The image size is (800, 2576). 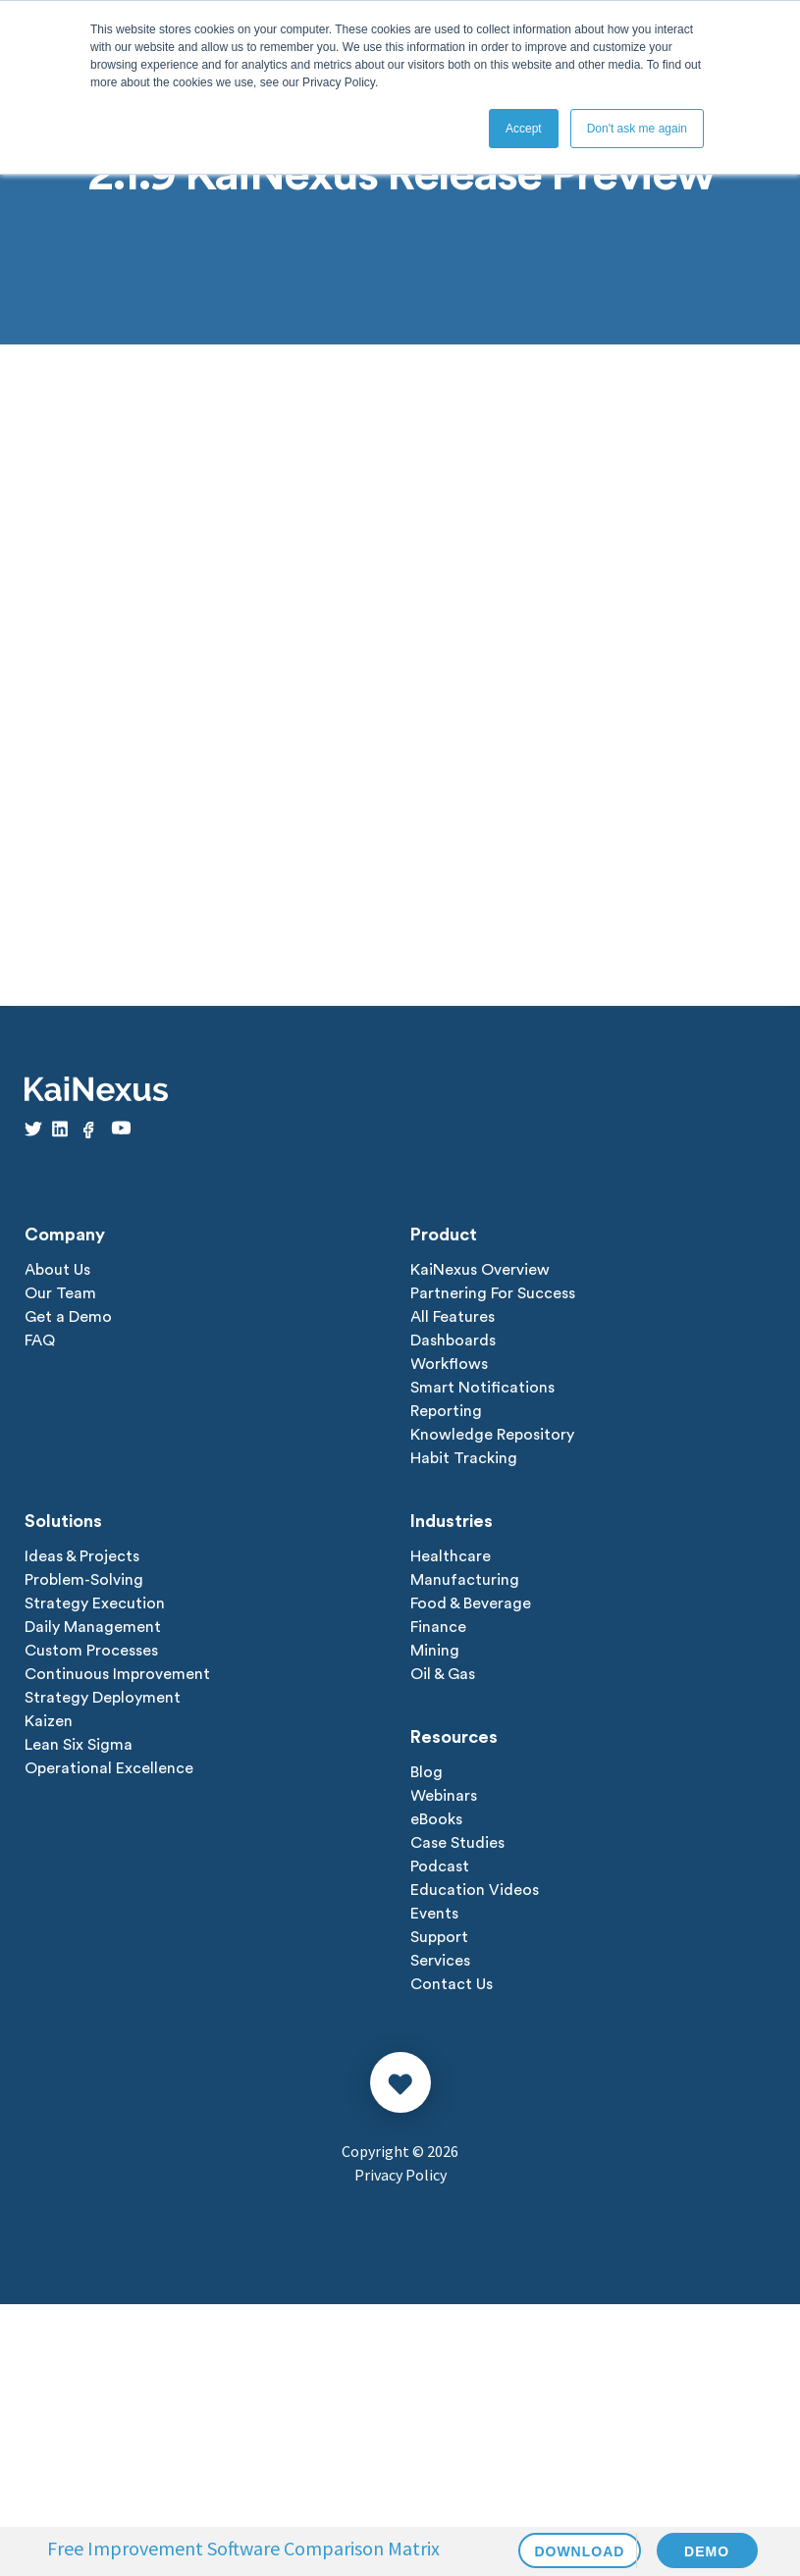 What do you see at coordinates (40, 1340) in the screenshot?
I see `FAQ [menuitem]` at bounding box center [40, 1340].